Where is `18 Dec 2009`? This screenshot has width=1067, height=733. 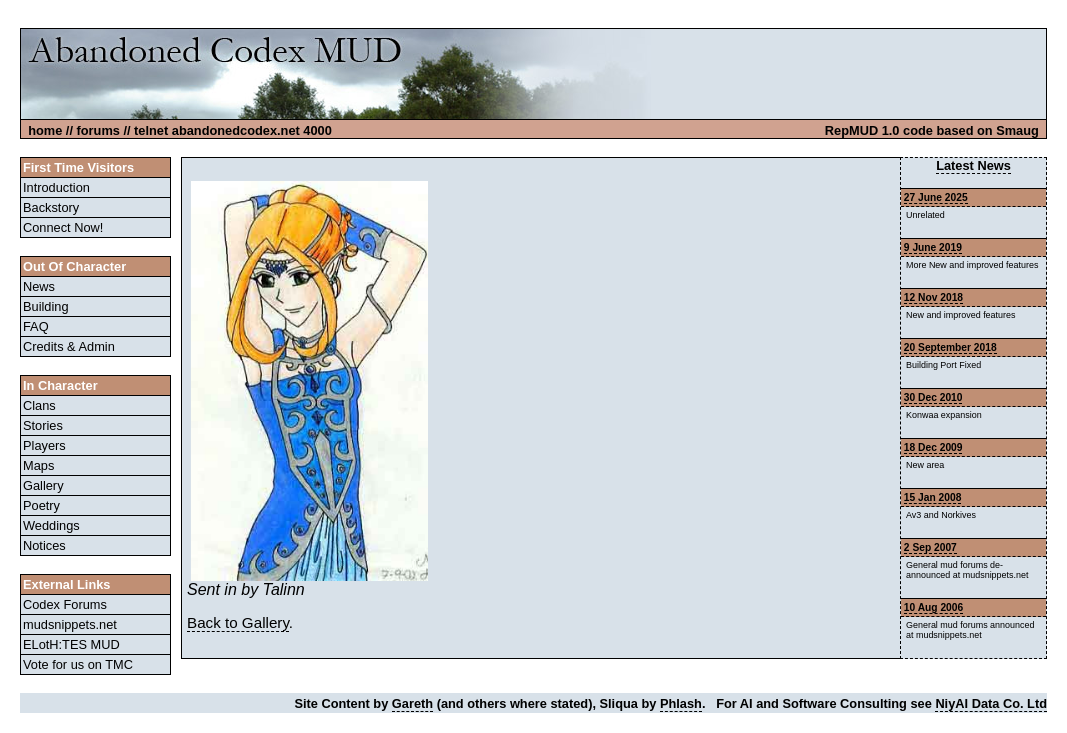
18 Dec 2009 is located at coordinates (933, 447).